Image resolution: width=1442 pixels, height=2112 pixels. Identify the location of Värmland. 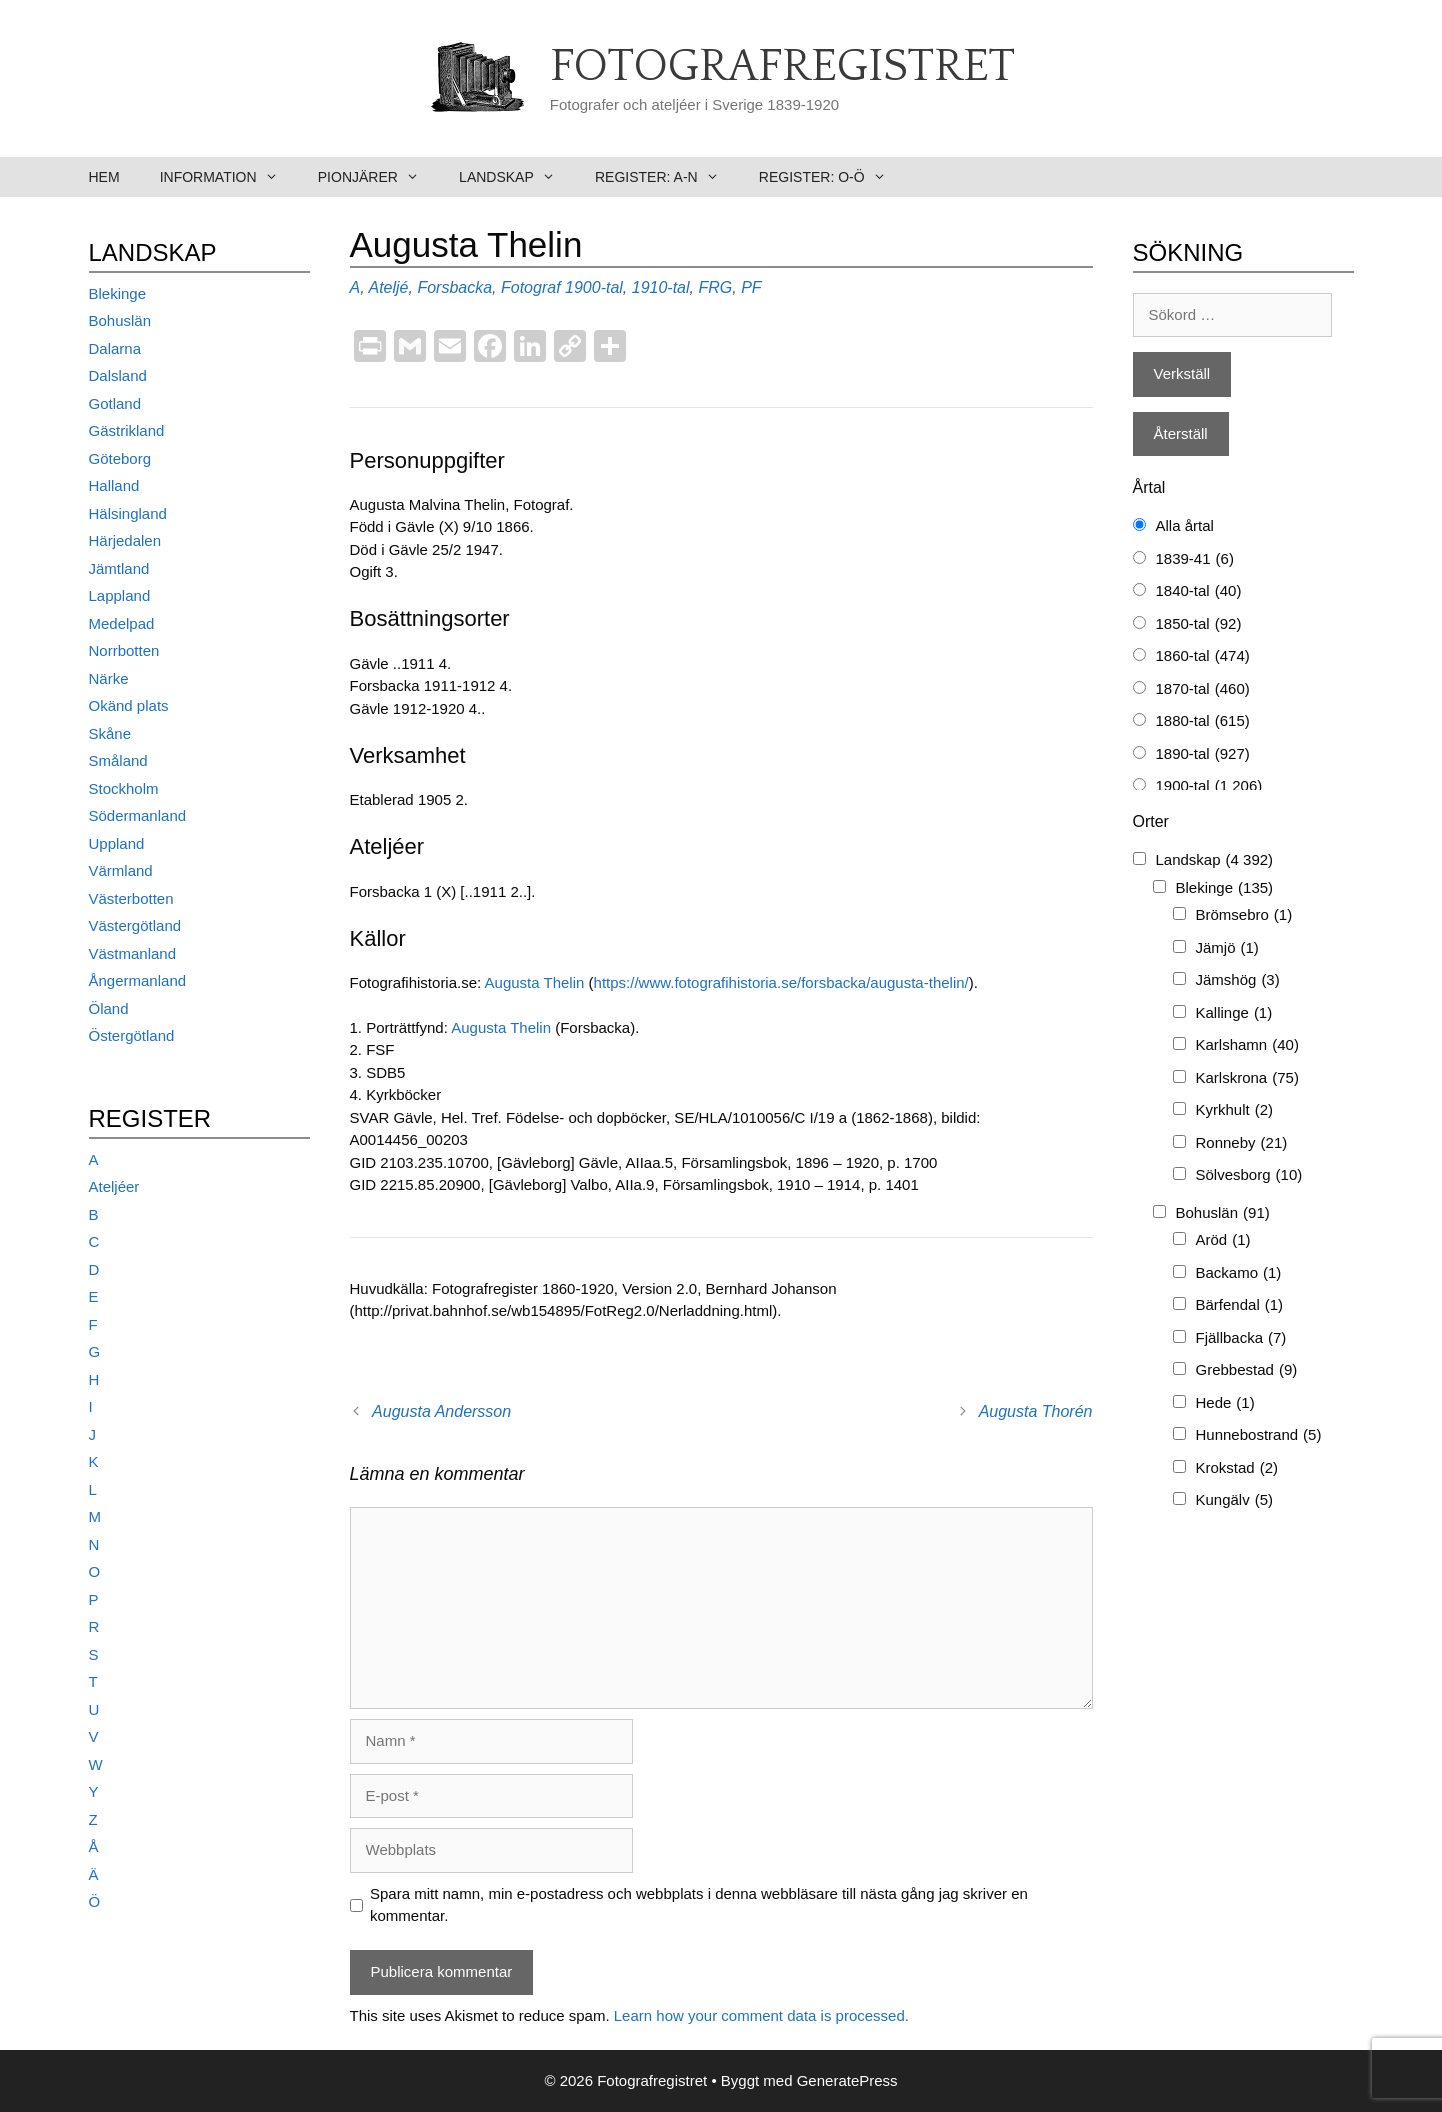
(121, 870).